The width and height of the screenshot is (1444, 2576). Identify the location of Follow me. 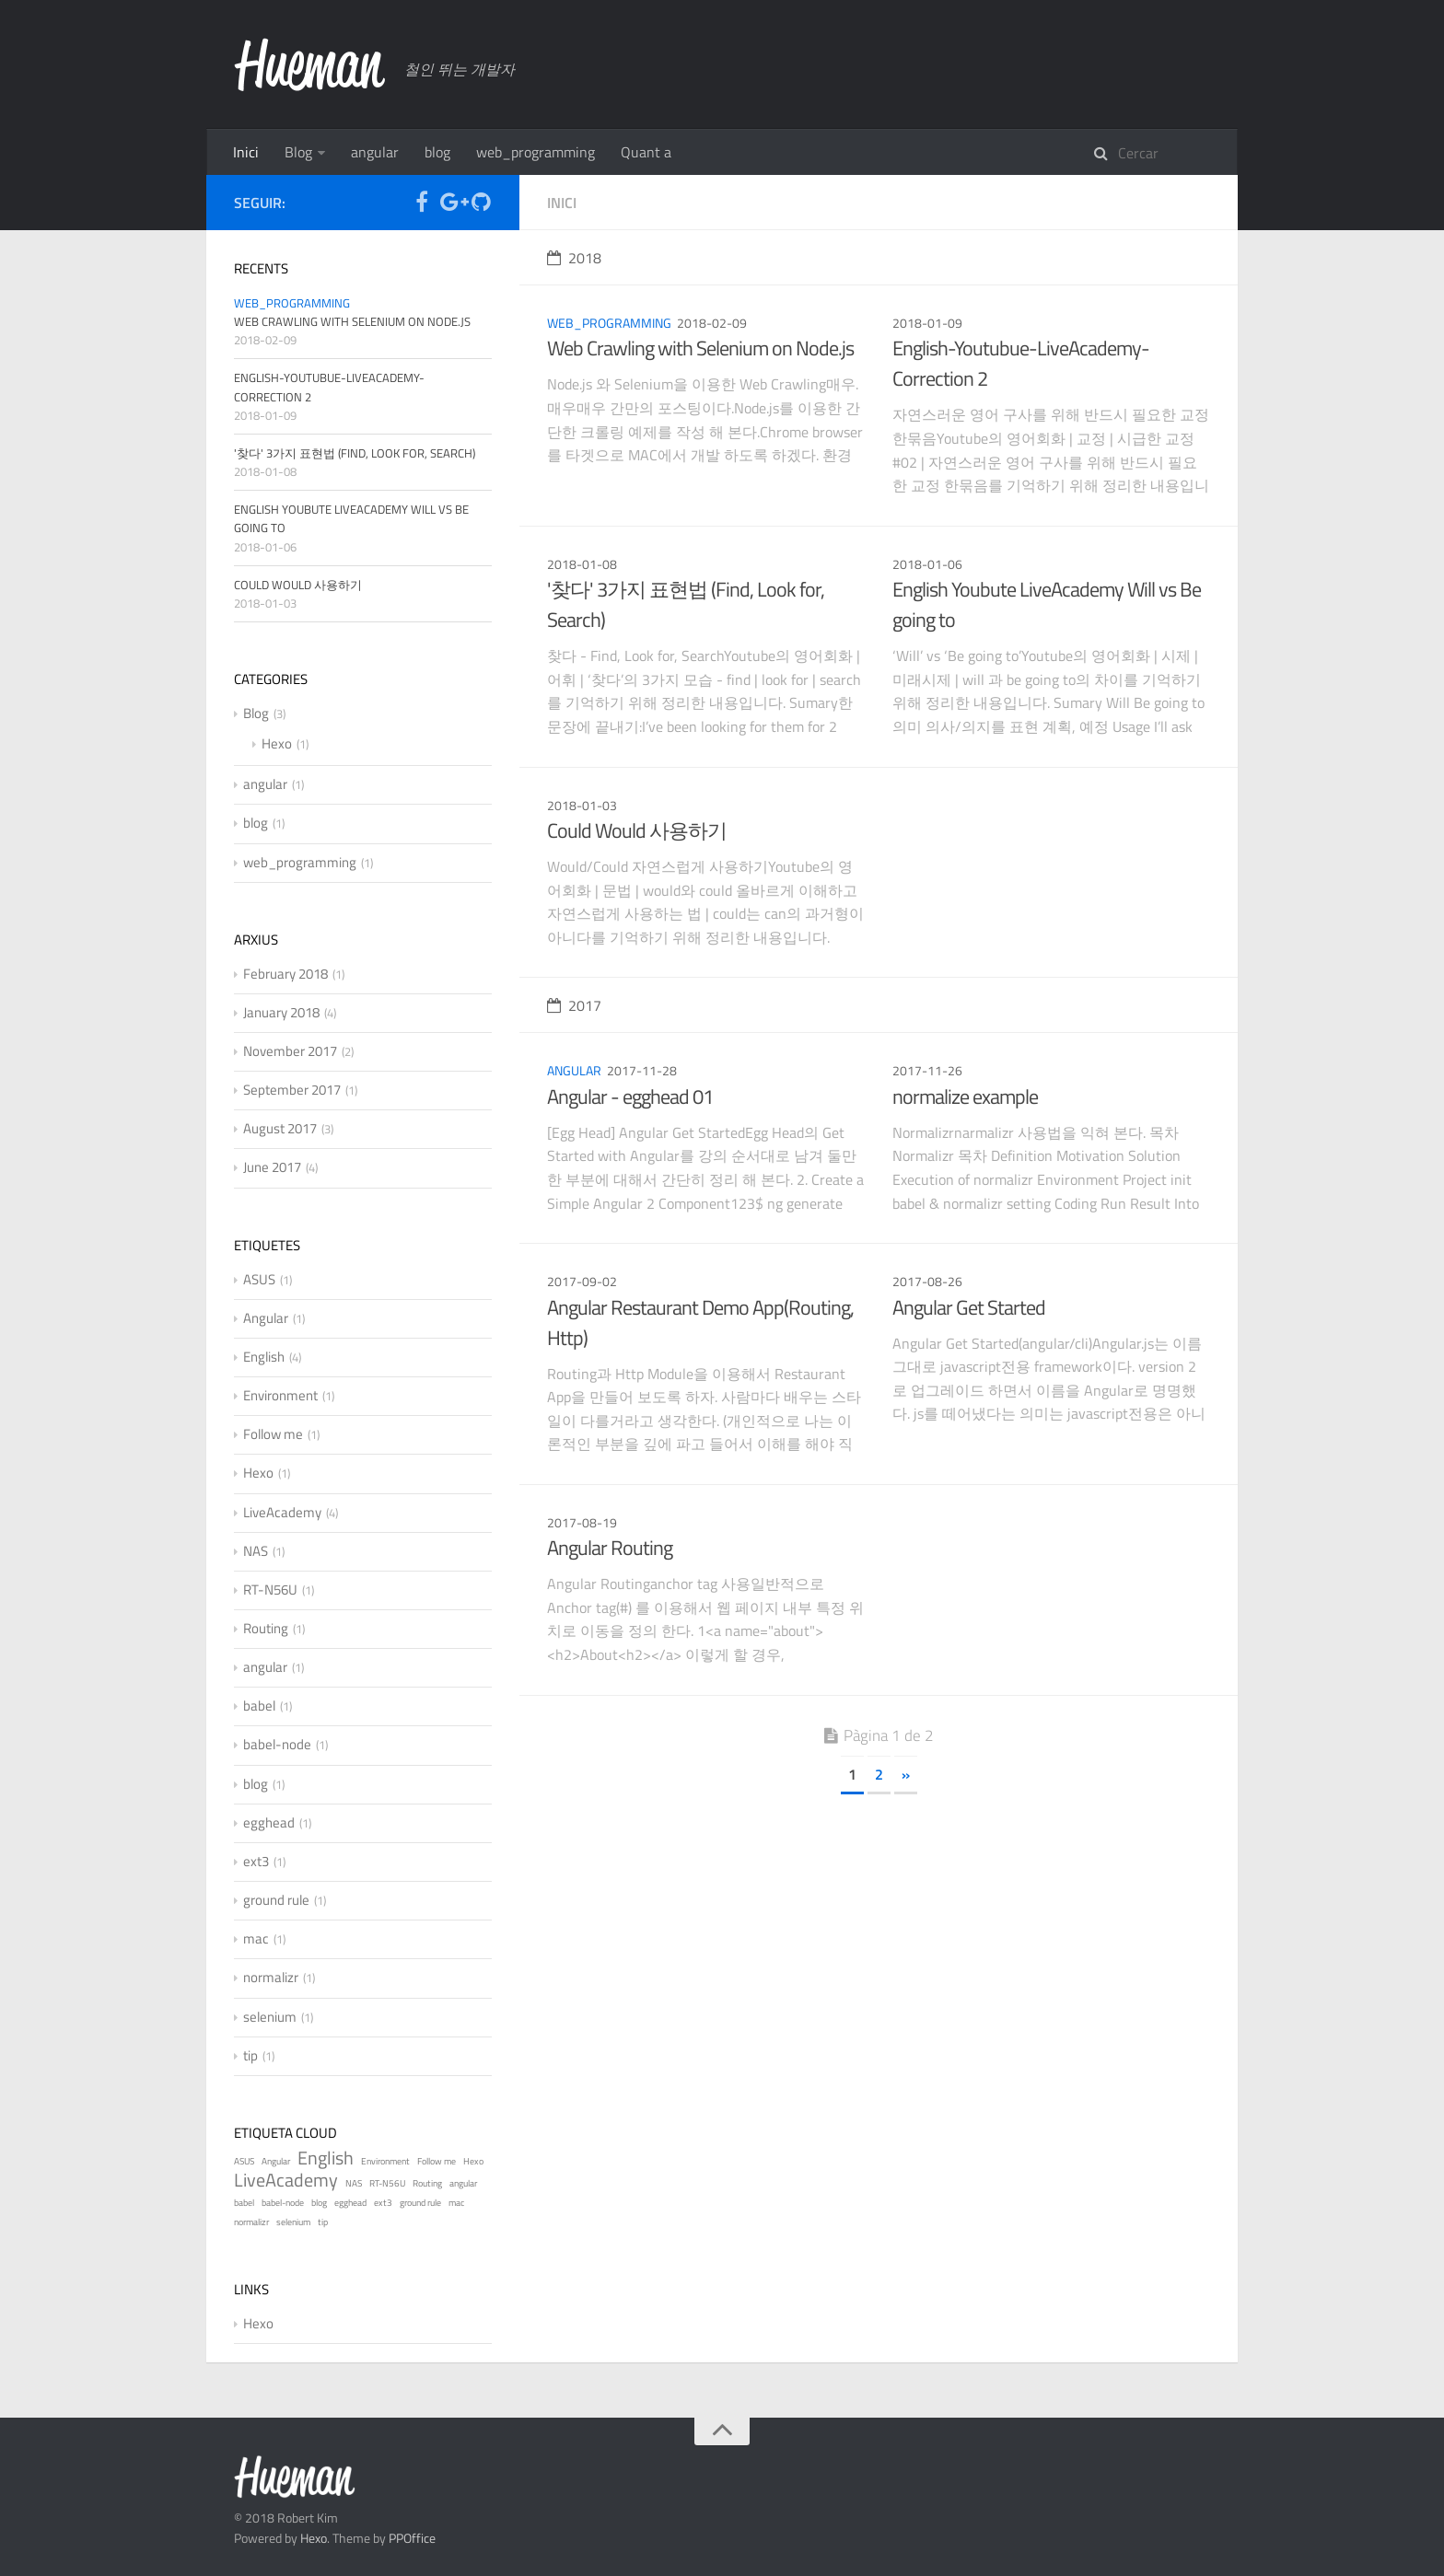
(273, 1434).